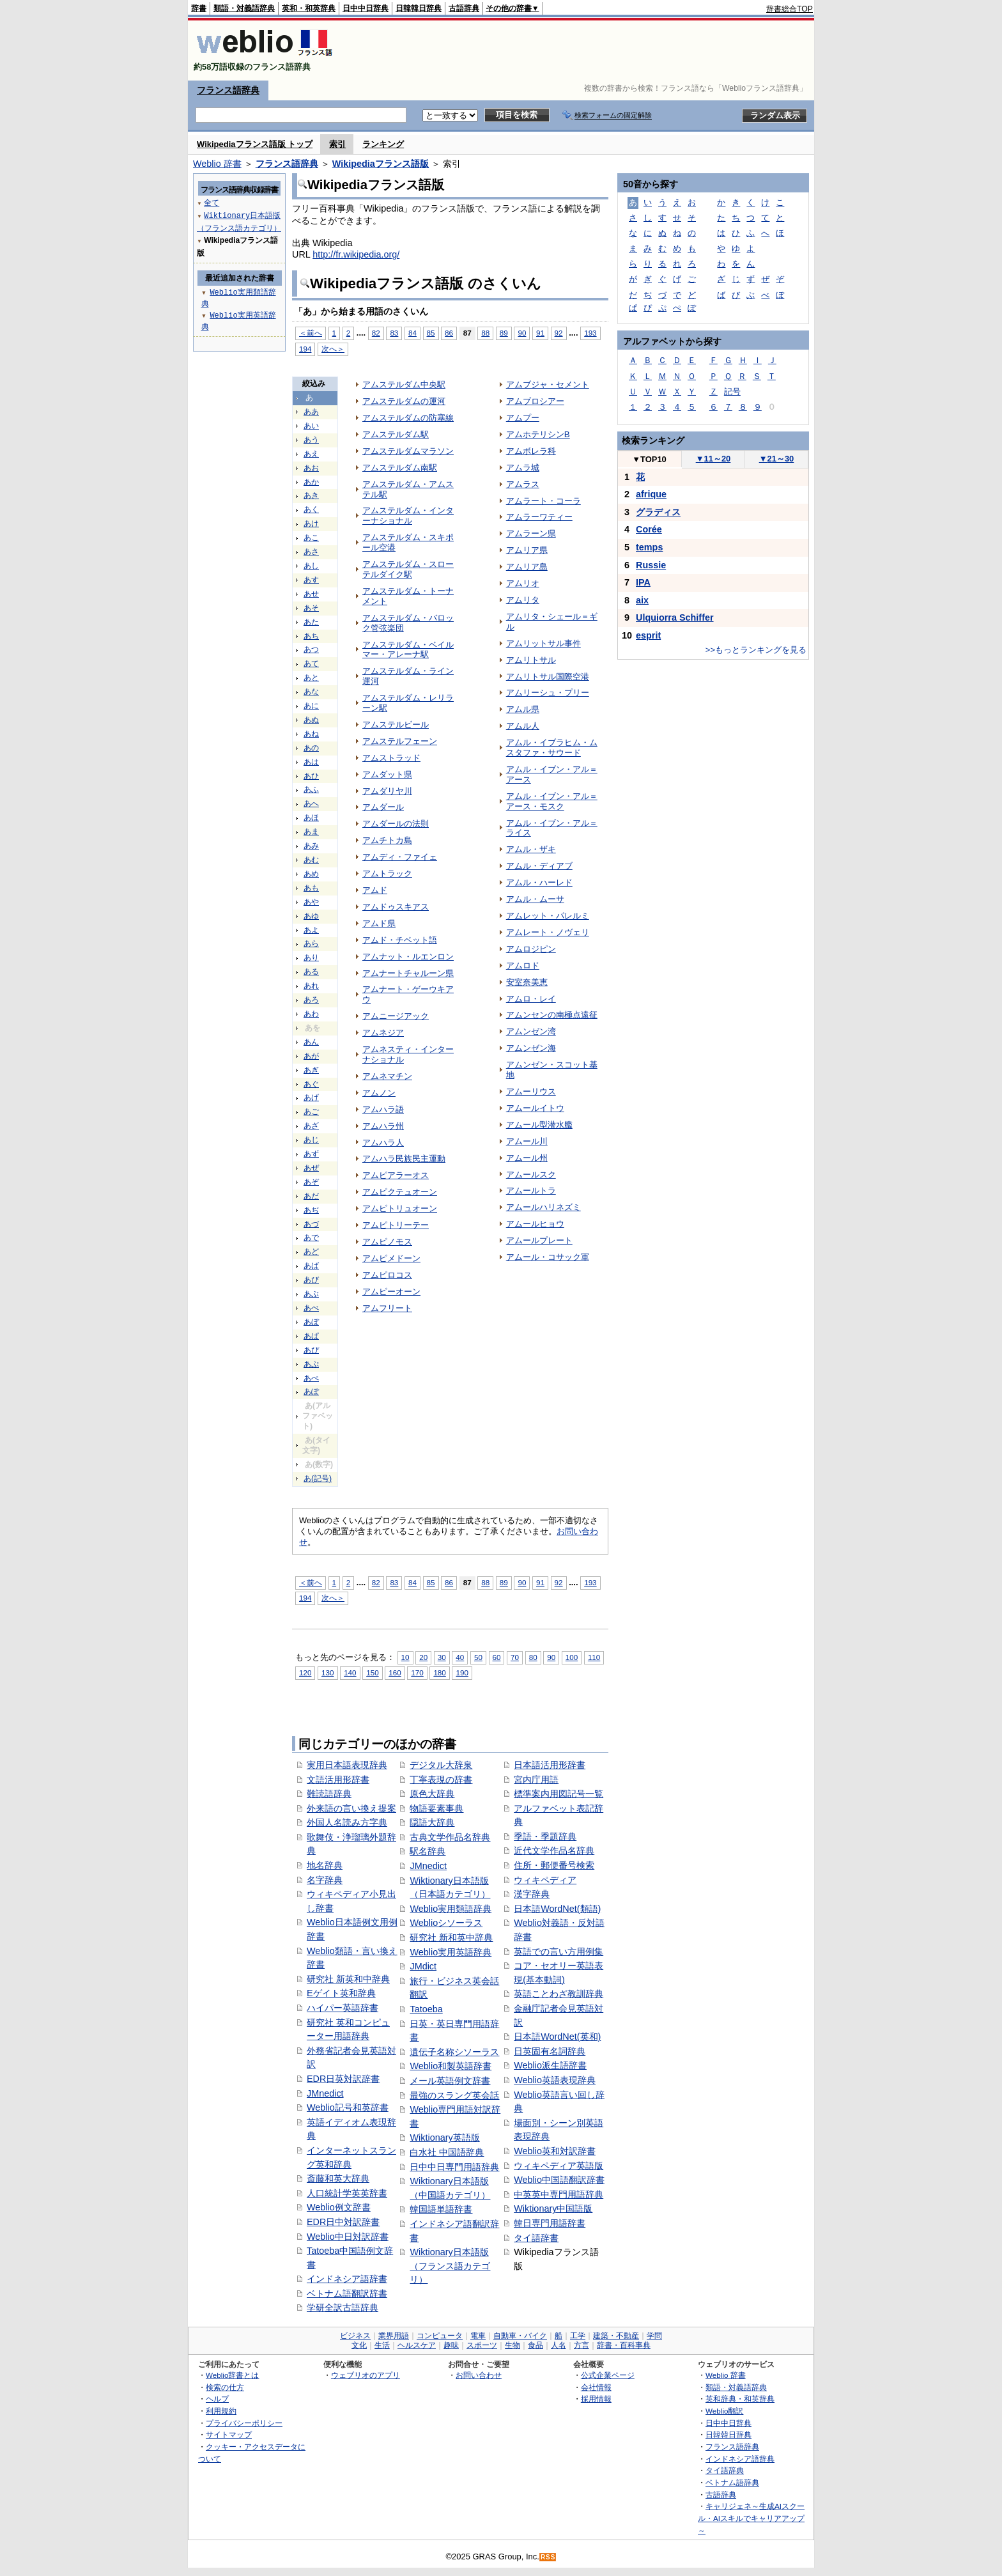 Image resolution: width=1002 pixels, height=2576 pixels. I want to click on あき, so click(311, 495).